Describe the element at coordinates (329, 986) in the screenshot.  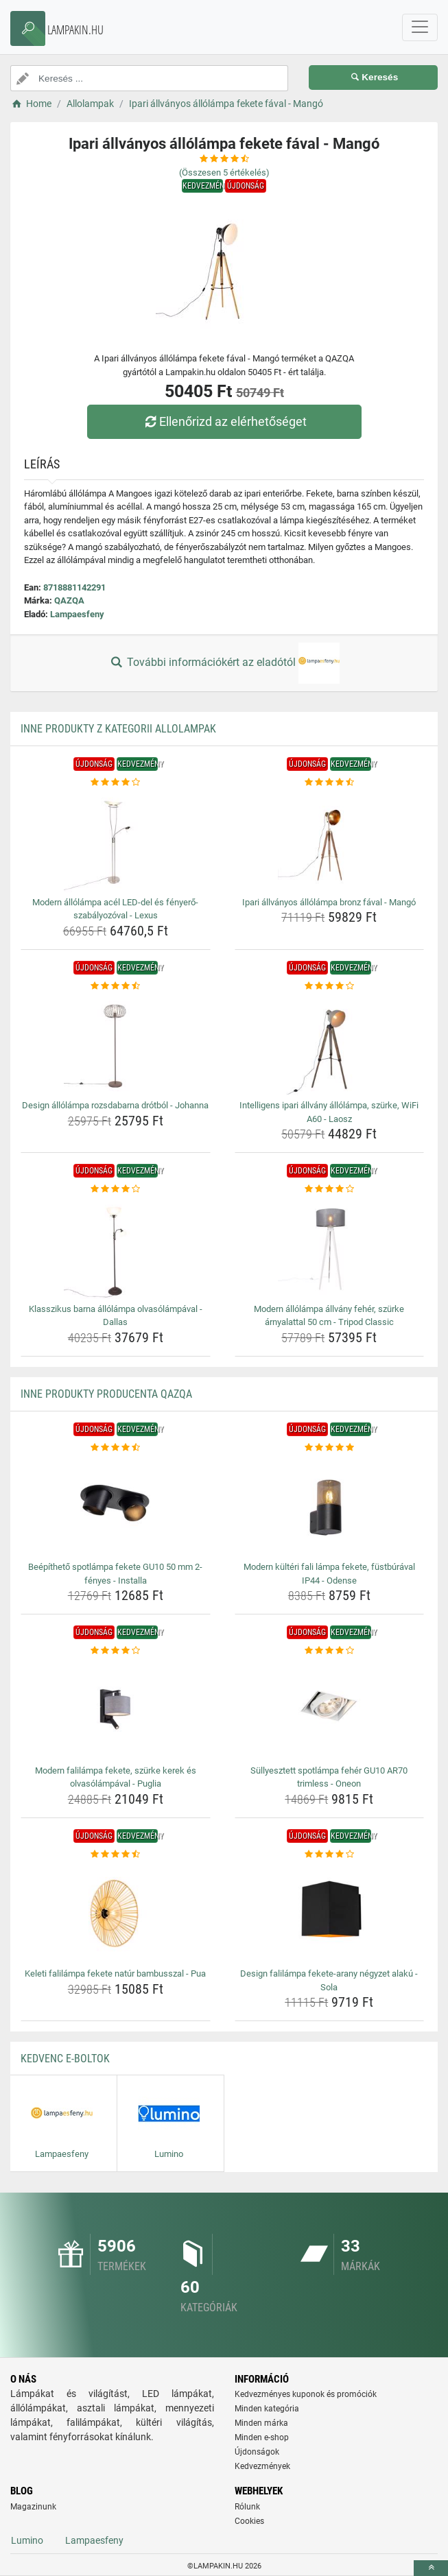
I see `[intelligens-ipari-allvany-allolampa-szurke-wifi-a60-laosz-rating]` at that location.